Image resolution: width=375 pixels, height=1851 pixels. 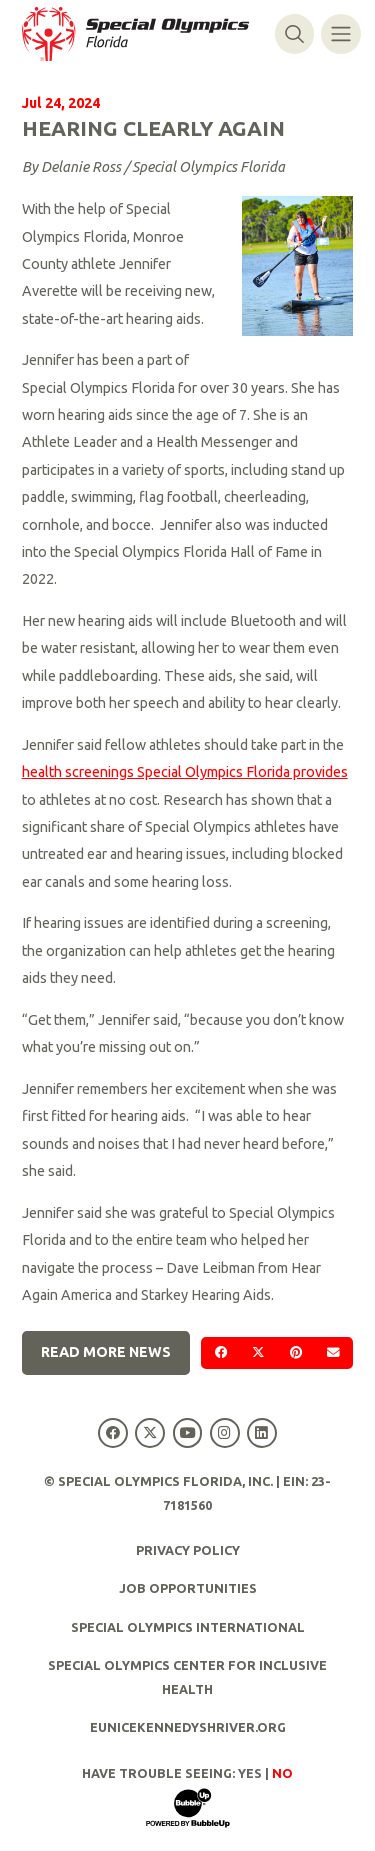 What do you see at coordinates (187, 1433) in the screenshot?
I see `[Special Olympics Florida YouTube]` at bounding box center [187, 1433].